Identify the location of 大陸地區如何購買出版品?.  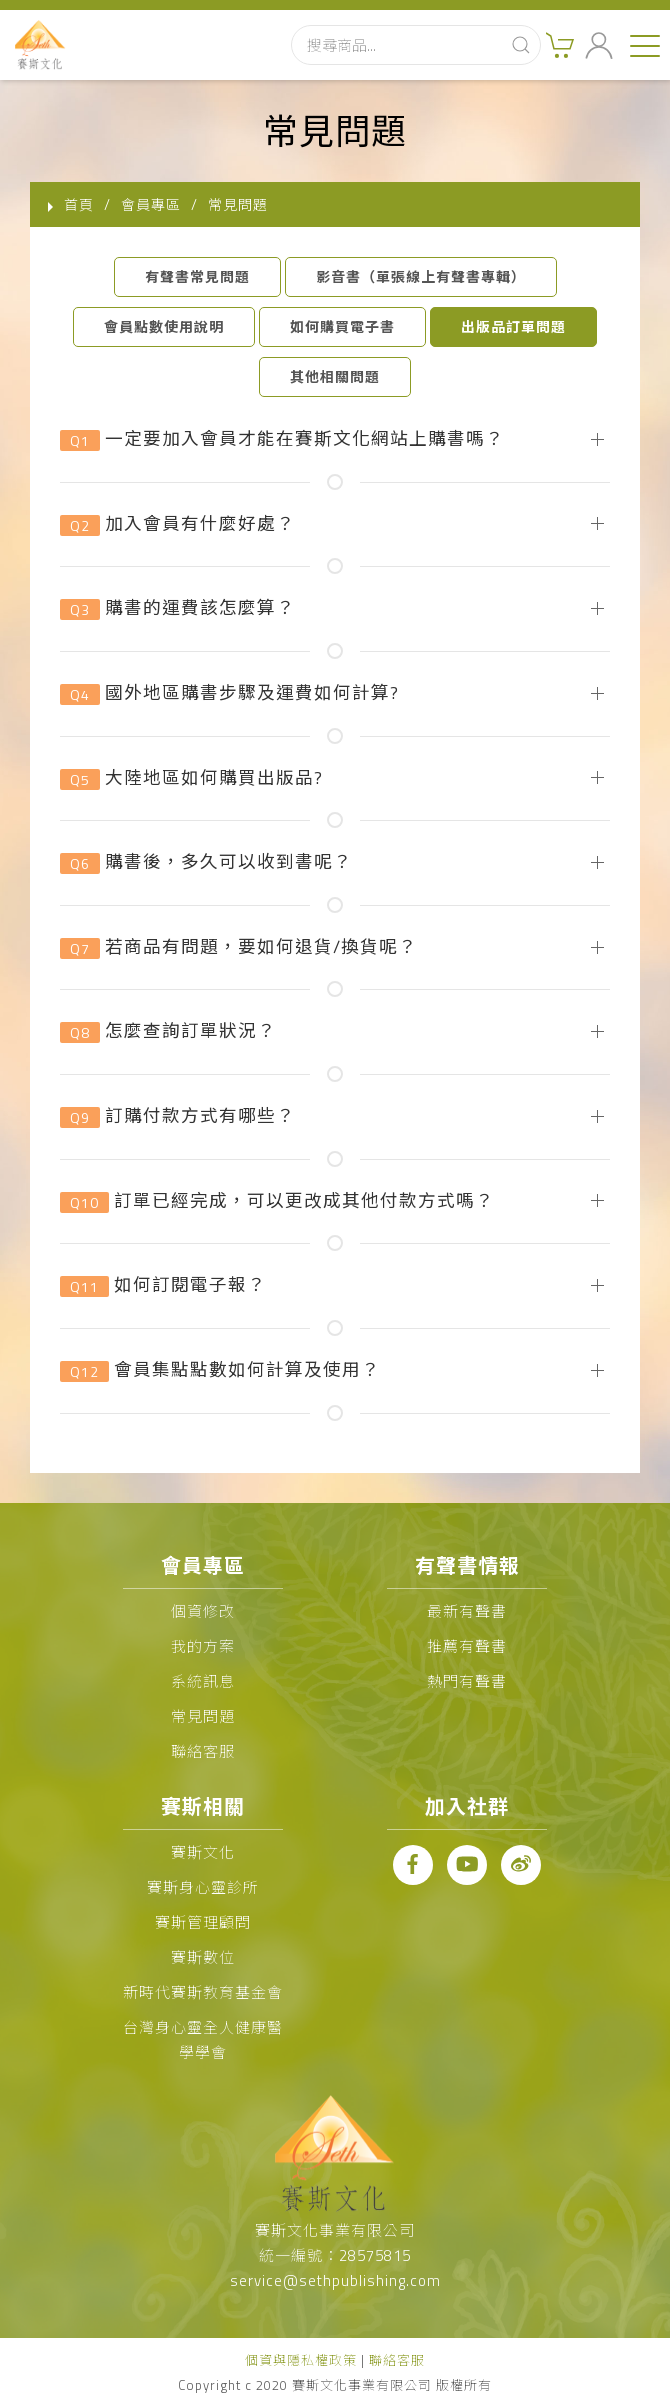
(191, 778).